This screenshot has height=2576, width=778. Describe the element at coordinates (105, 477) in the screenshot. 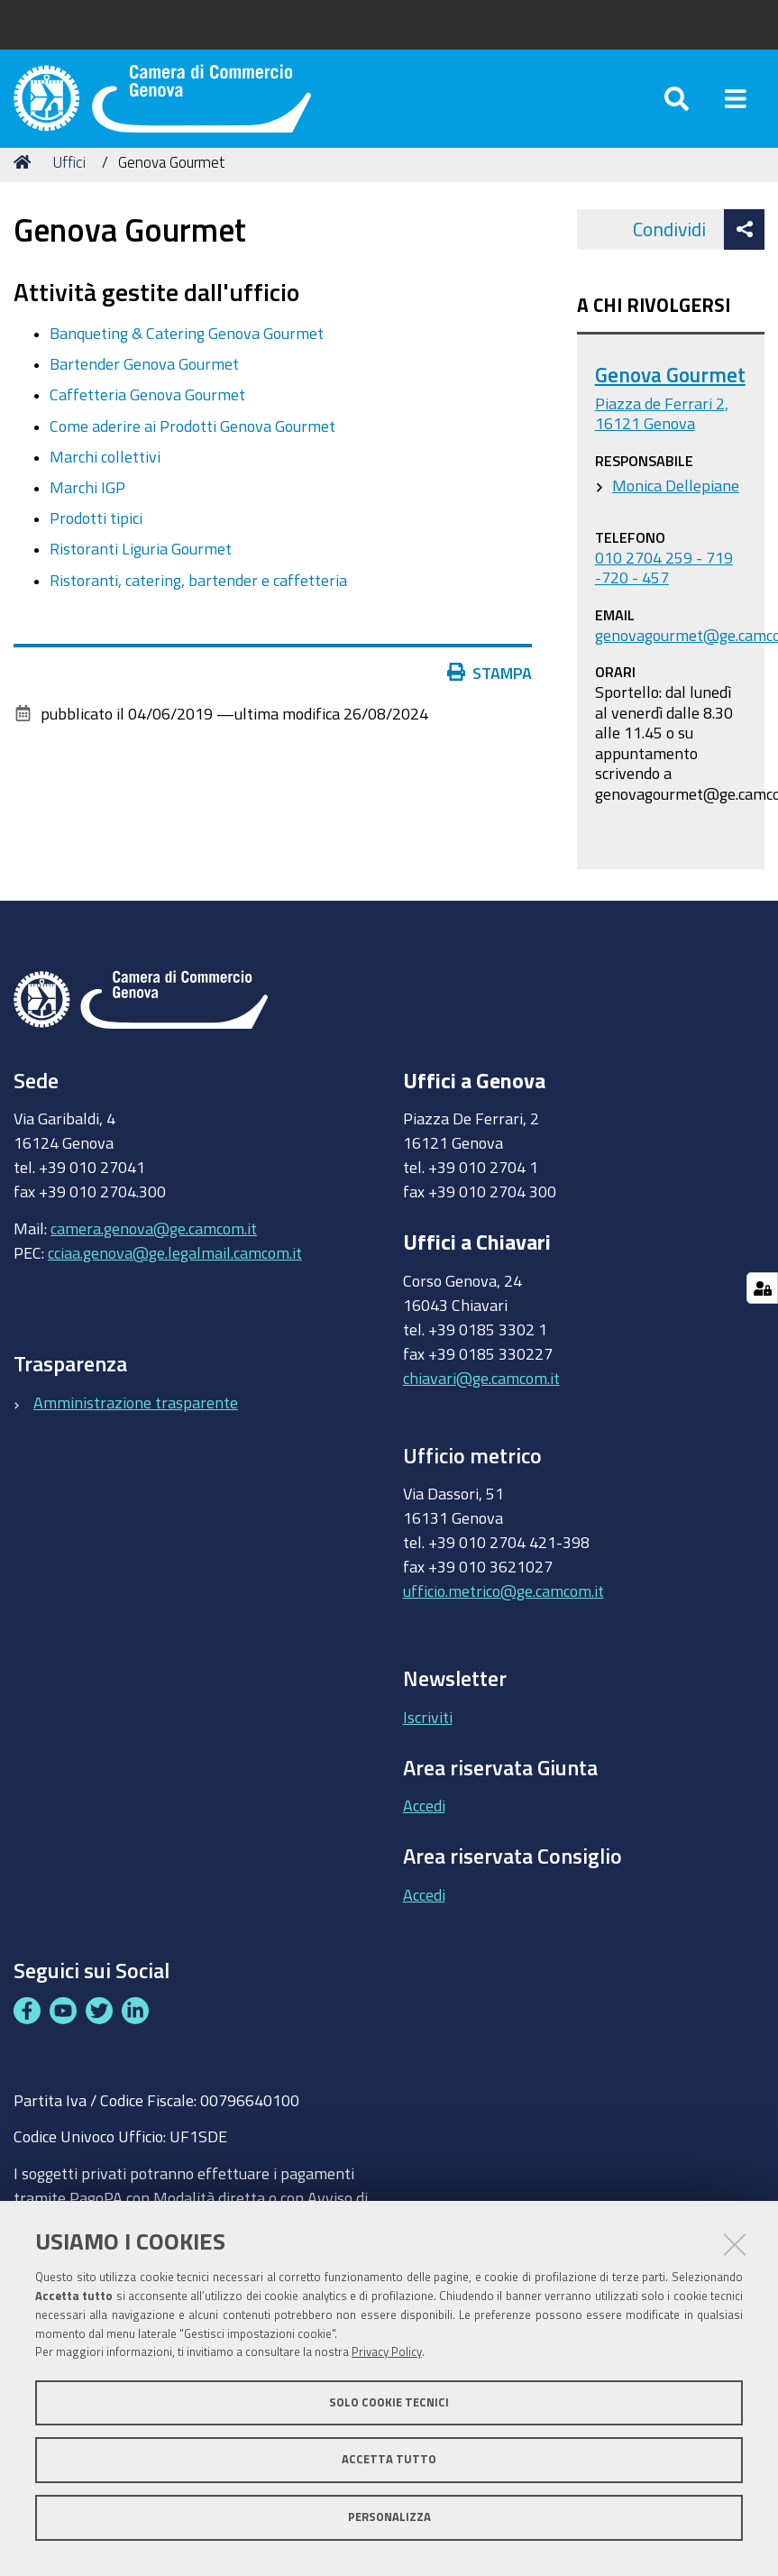

I see `Marchi collettivi` at that location.